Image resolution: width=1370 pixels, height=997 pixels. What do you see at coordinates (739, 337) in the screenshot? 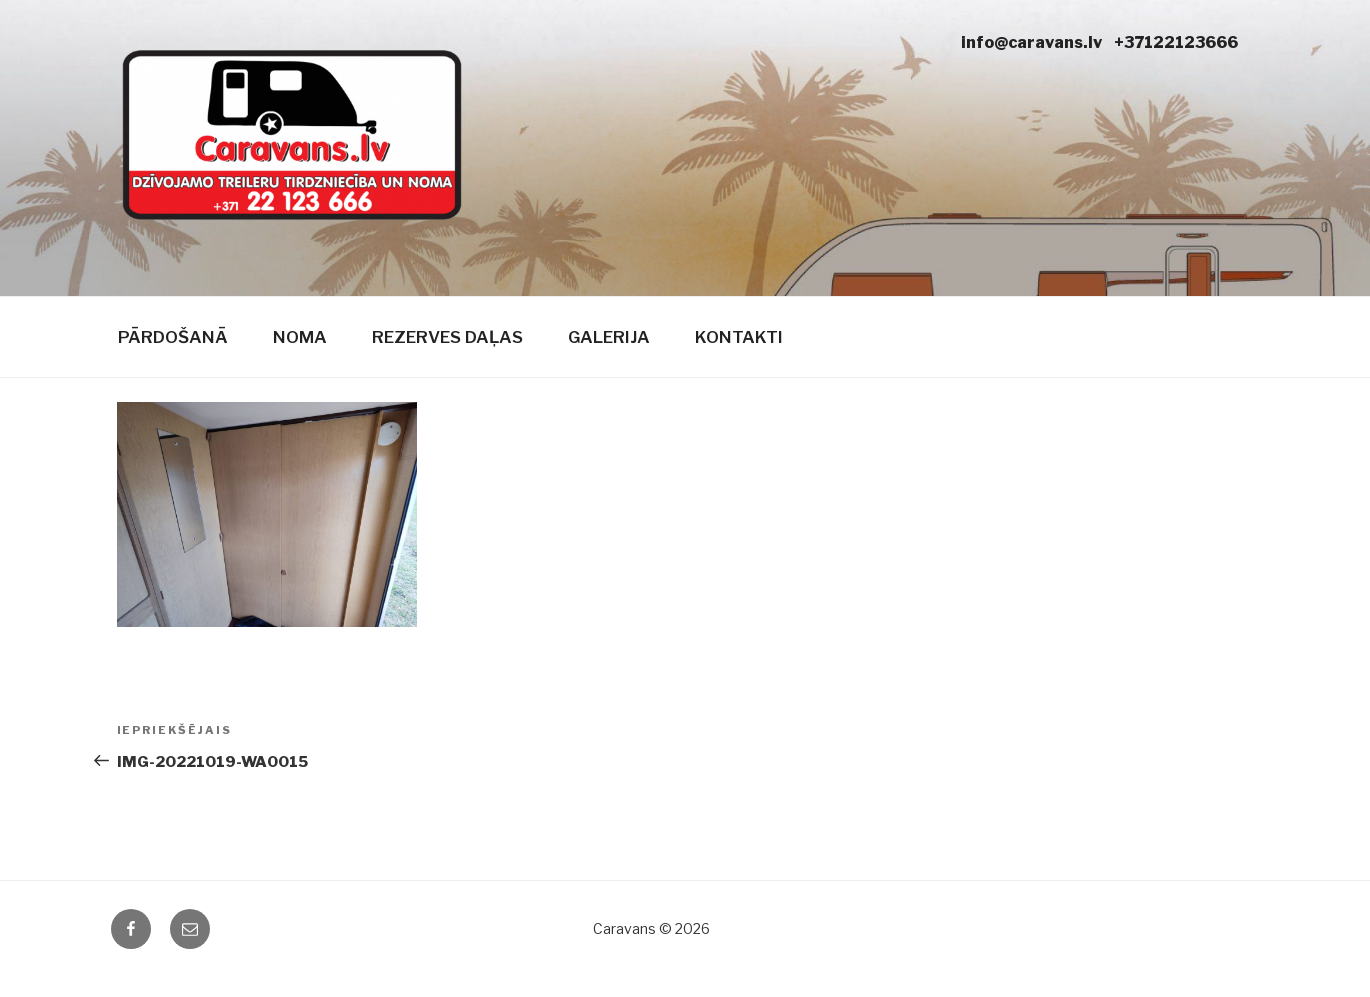
I see `Kontakti` at bounding box center [739, 337].